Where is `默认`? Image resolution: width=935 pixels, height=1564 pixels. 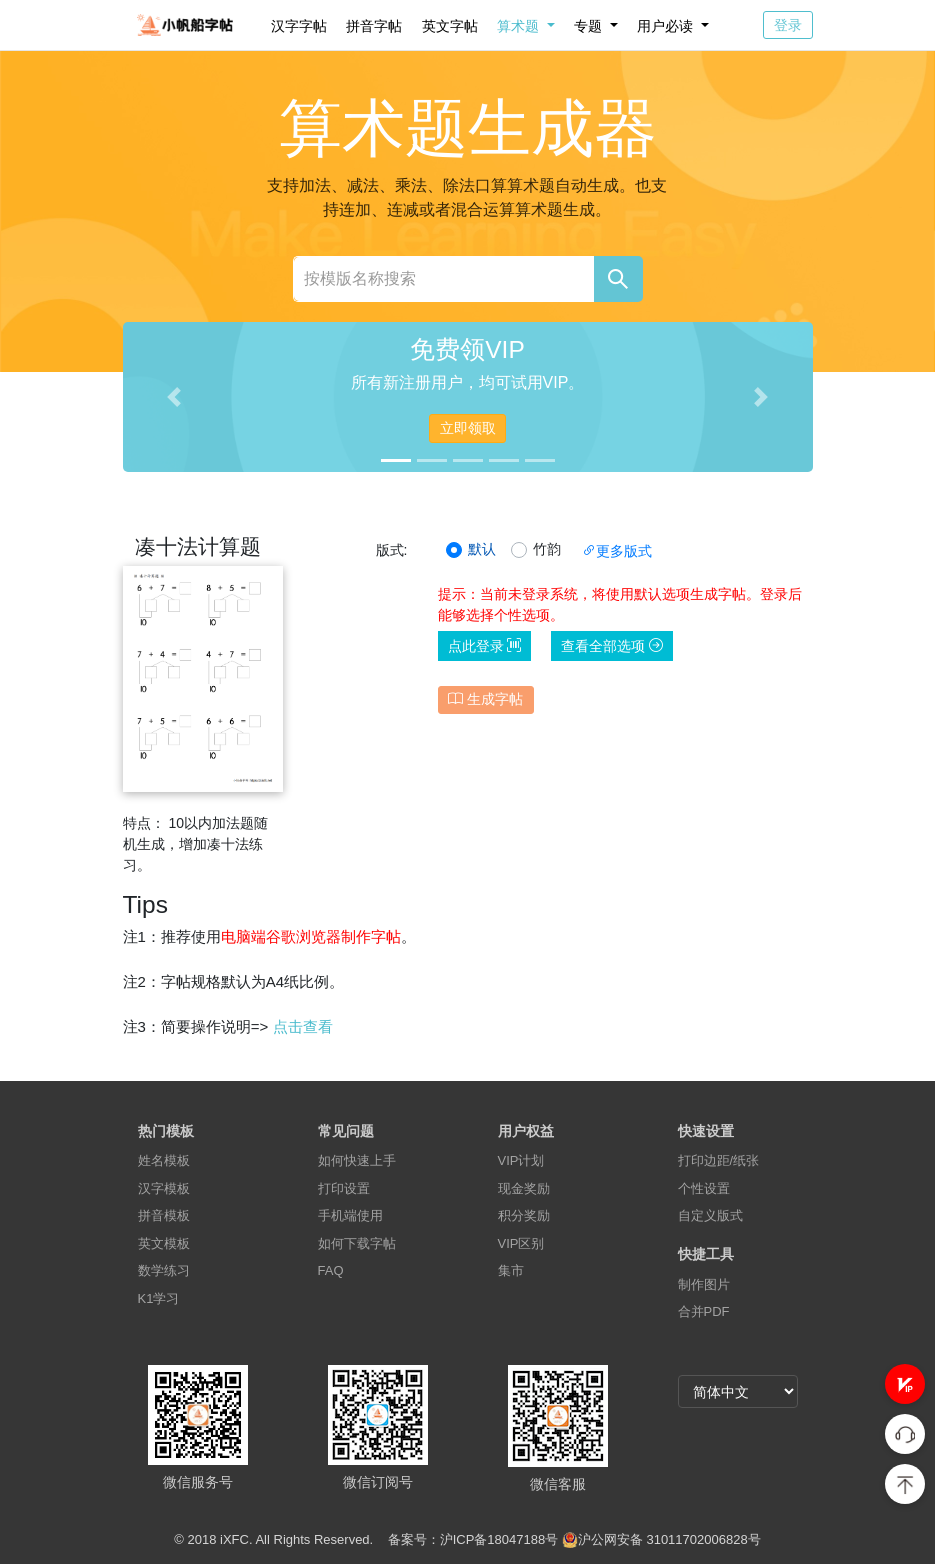 默认 is located at coordinates (482, 549).